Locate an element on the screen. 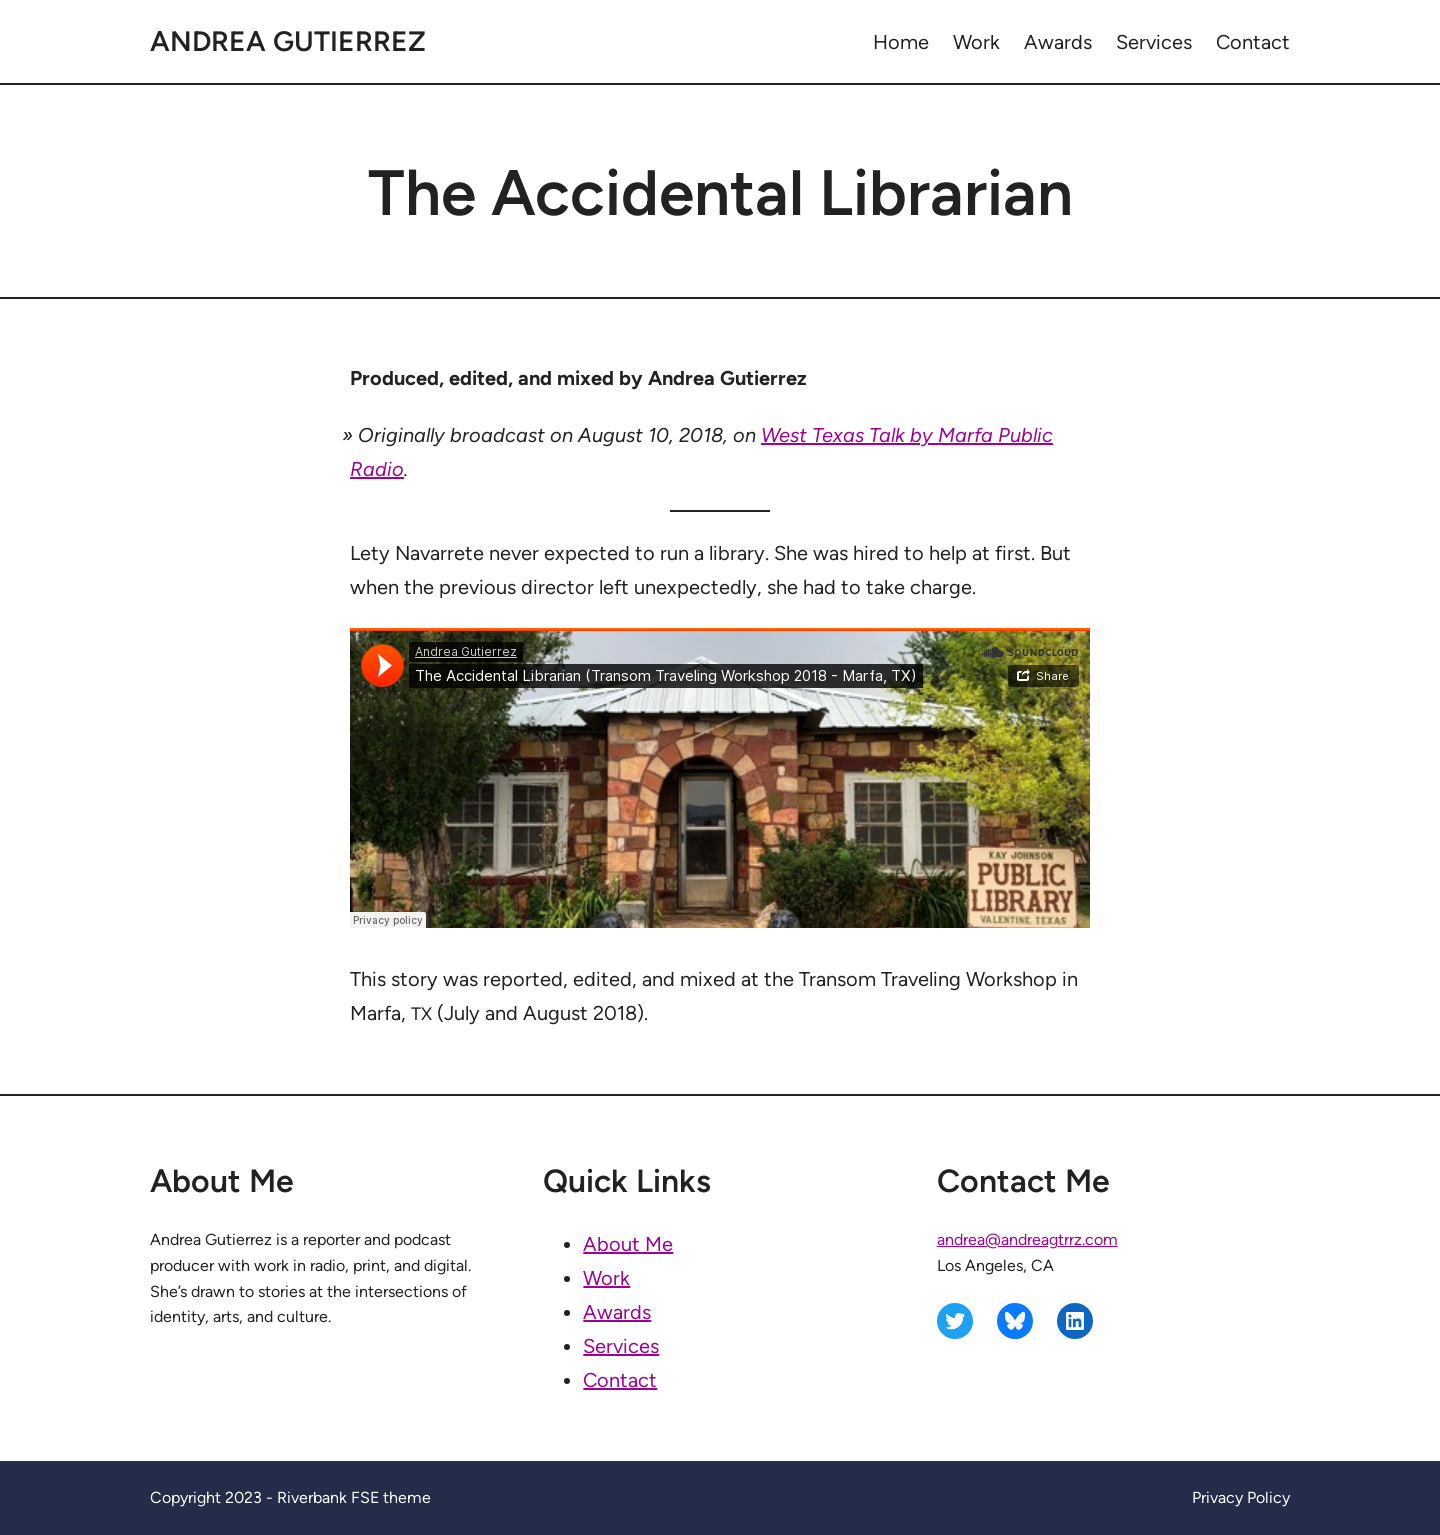  andrea@andreagtrrz.com is located at coordinates (1027, 1239).